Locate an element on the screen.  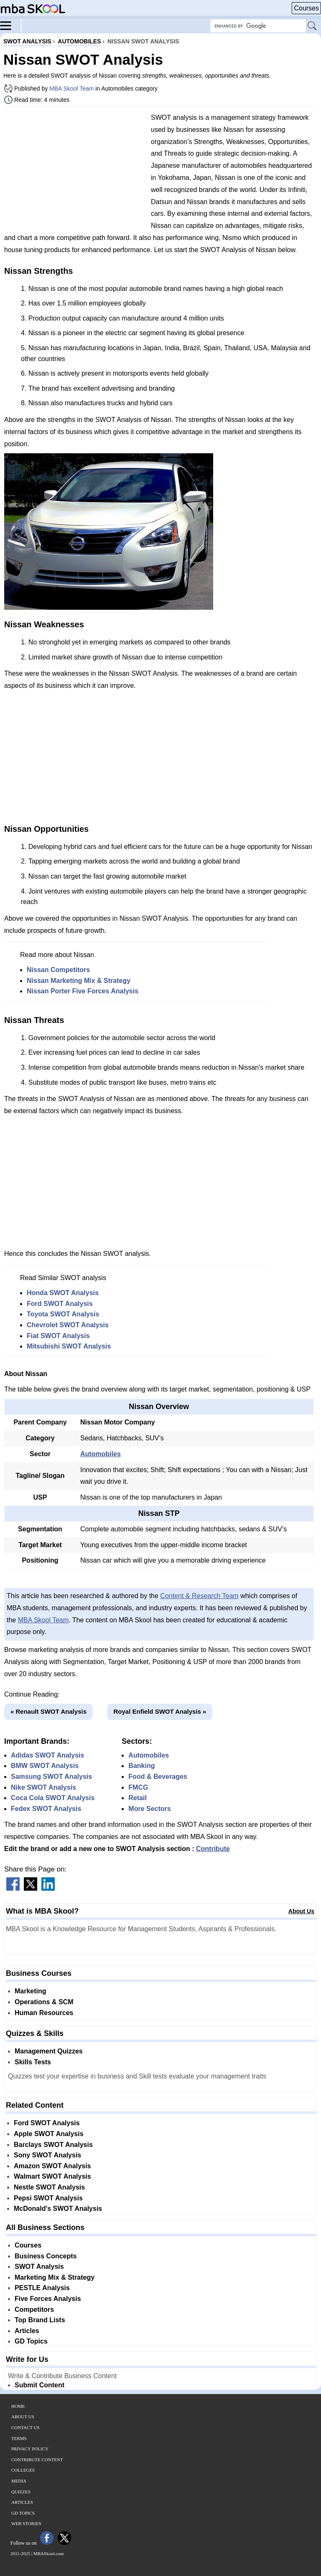
Five Forces Analysis is located at coordinates (48, 2298).